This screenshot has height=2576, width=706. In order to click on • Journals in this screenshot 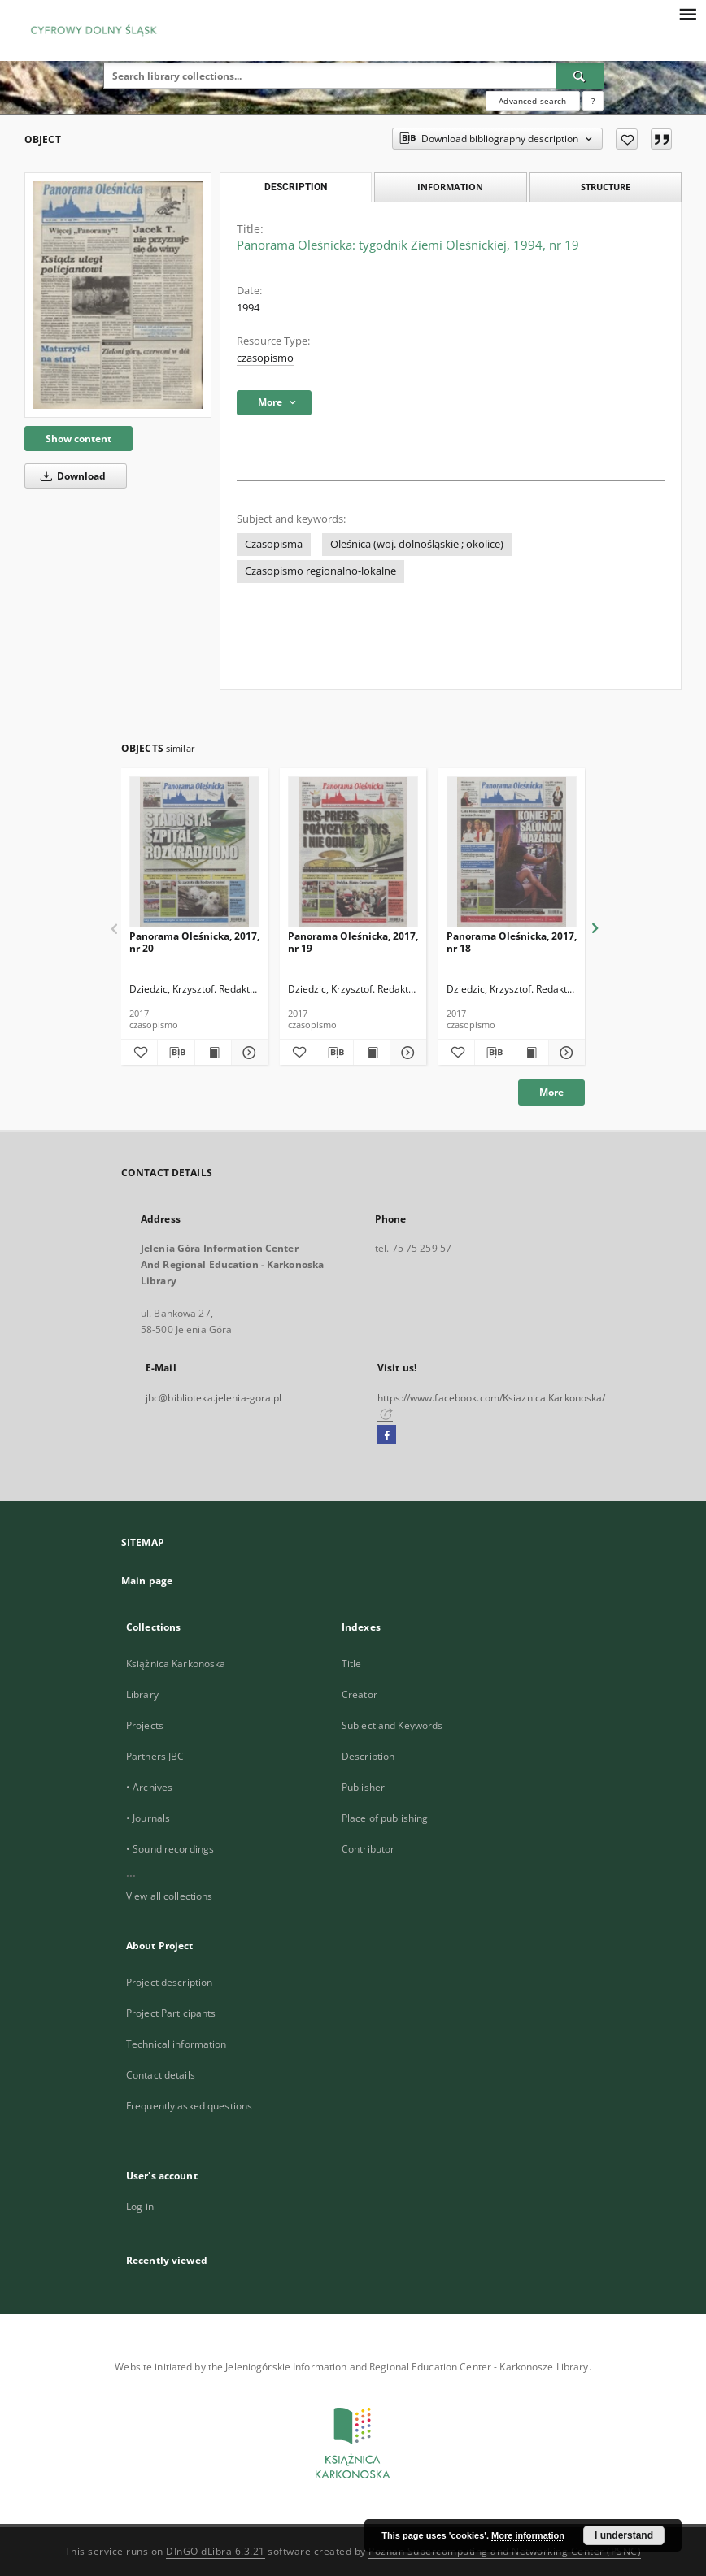, I will do `click(148, 1818)`.